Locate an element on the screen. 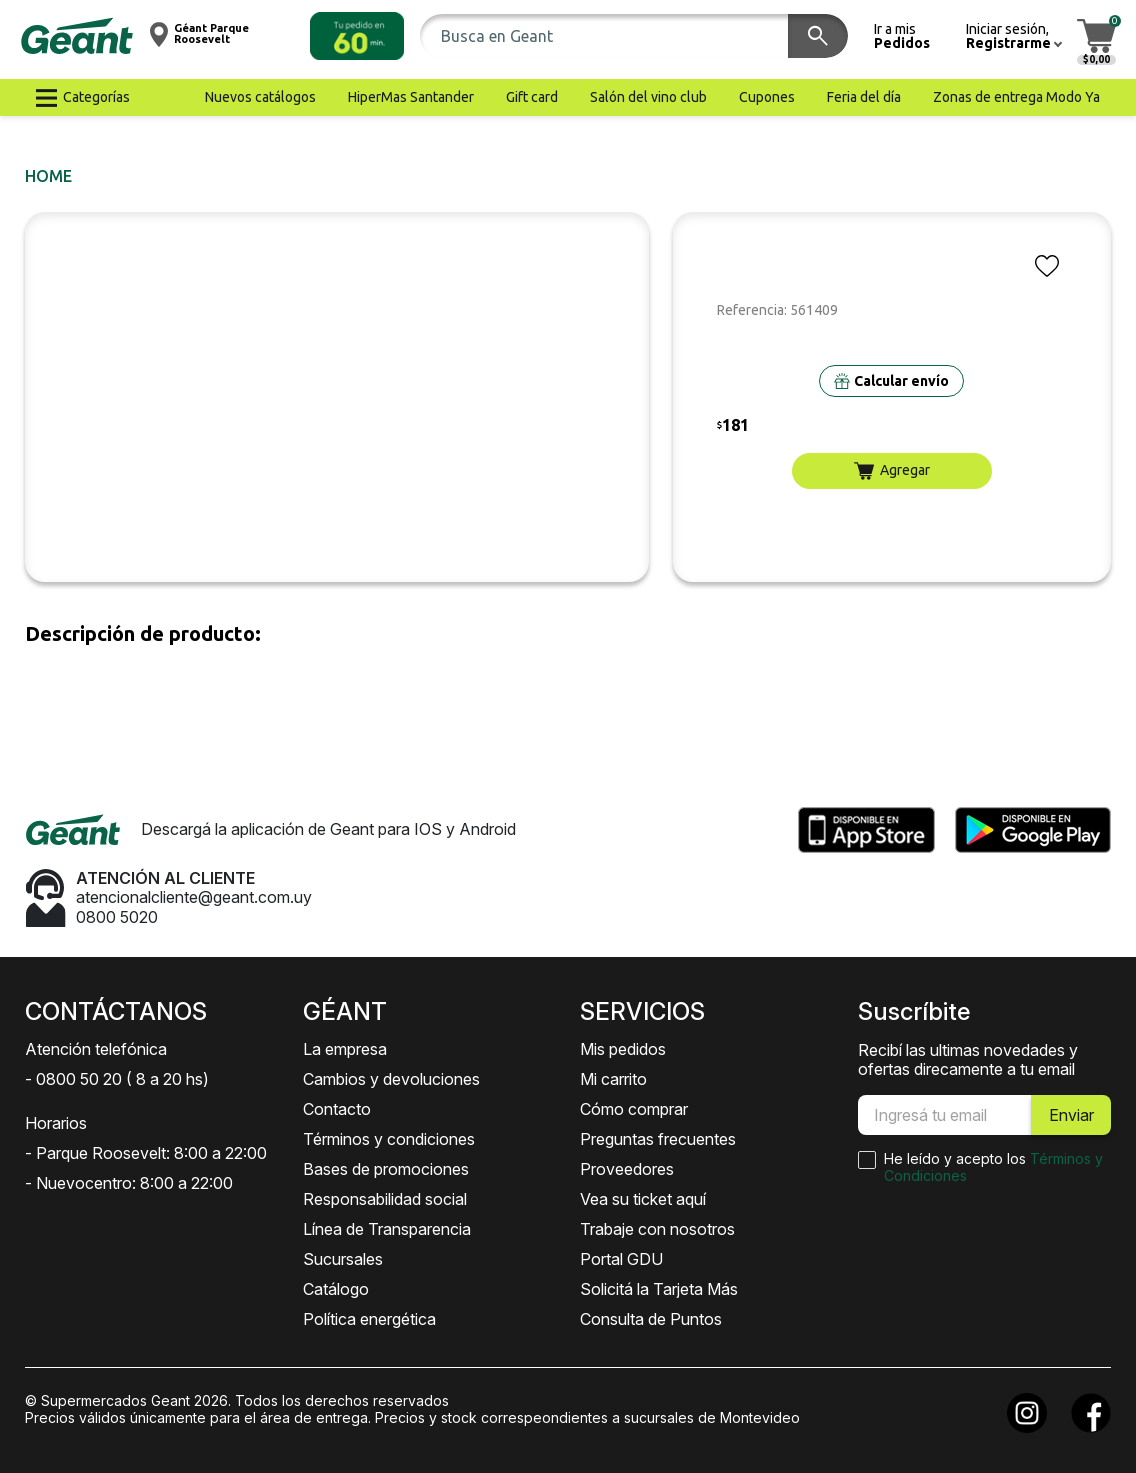 Image resolution: width=1136 pixels, height=1473 pixels. Línea de Transparencia is located at coordinates (387, 1229).